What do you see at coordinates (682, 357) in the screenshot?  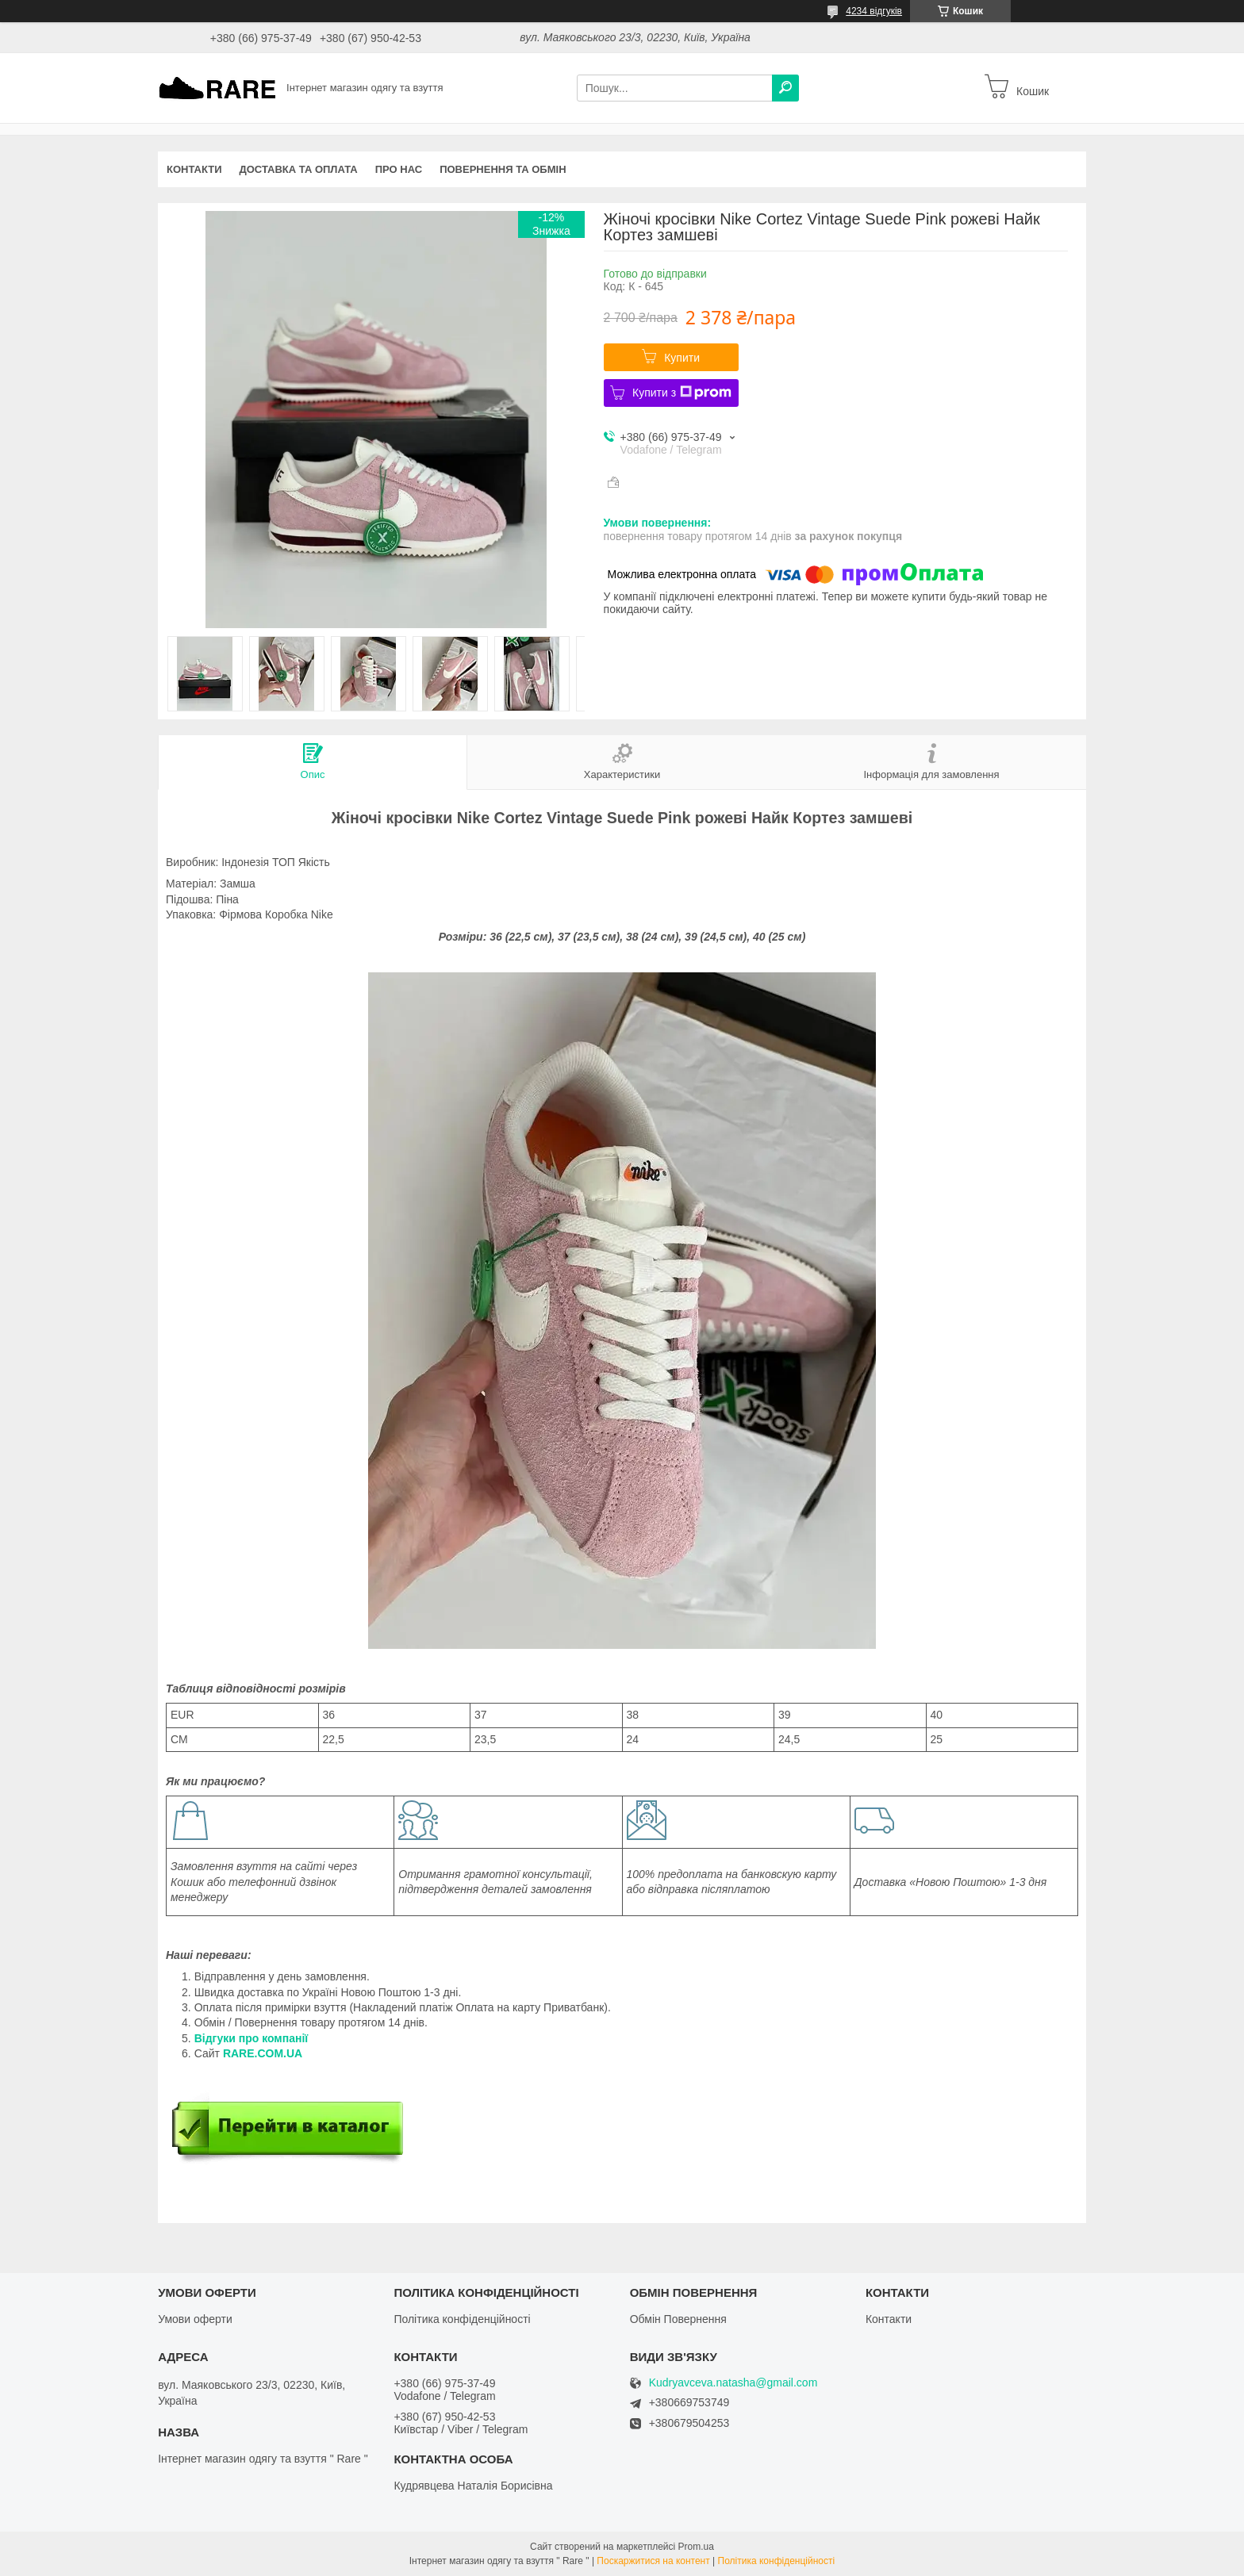 I see `Купити` at bounding box center [682, 357].